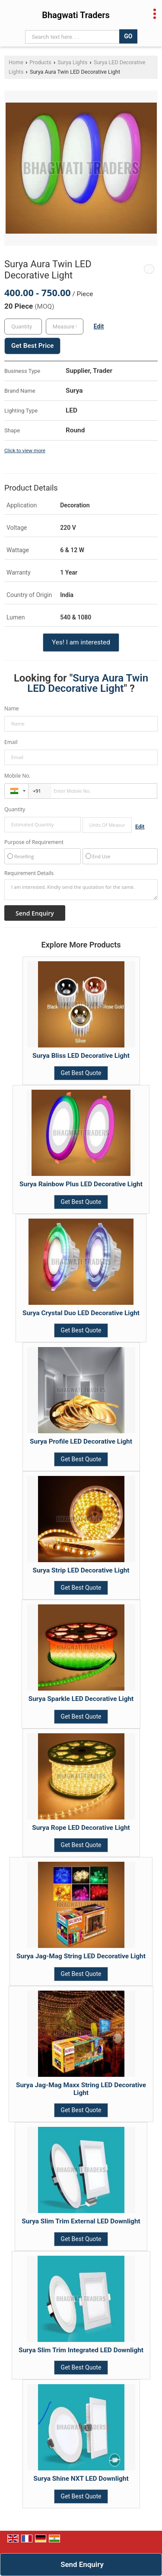 This screenshot has height=2576, width=162. Describe the element at coordinates (11, 742) in the screenshot. I see `Email` at that location.